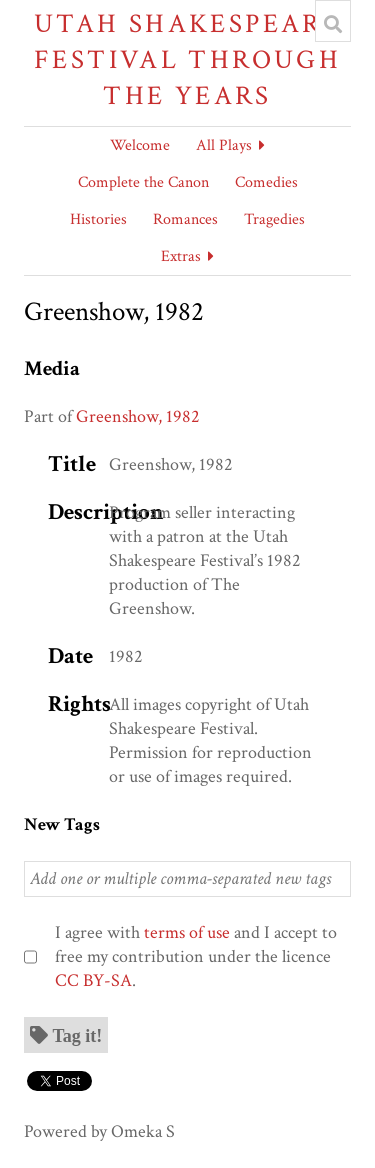  Describe the element at coordinates (138, 416) in the screenshot. I see `Greenshow, 1982` at that location.